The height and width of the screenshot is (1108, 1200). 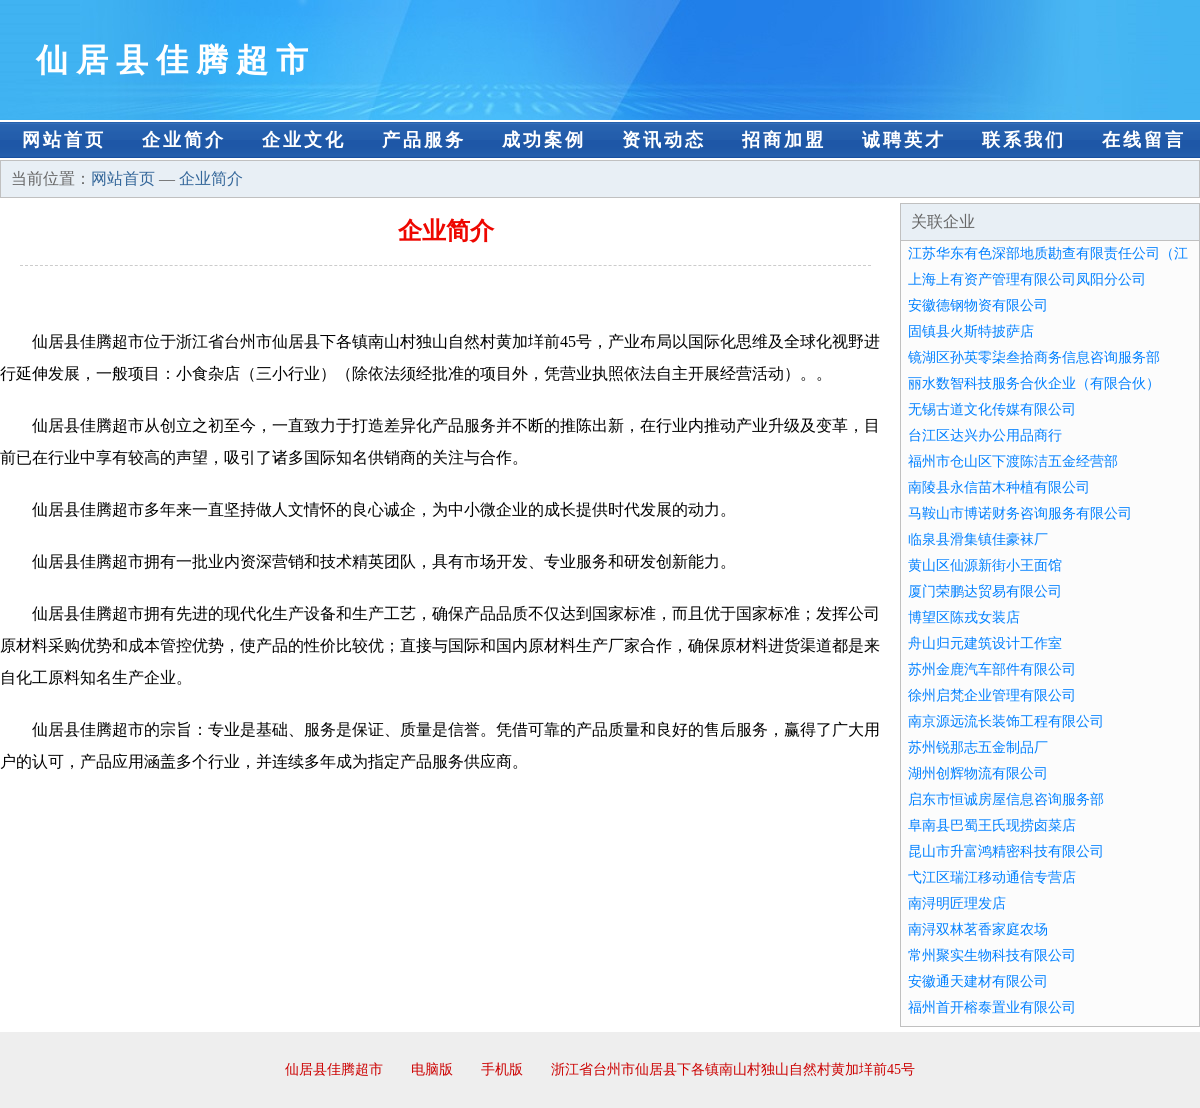 I want to click on 马鞍山市博诺财务咨询服务有限公司, so click(x=1020, y=513).